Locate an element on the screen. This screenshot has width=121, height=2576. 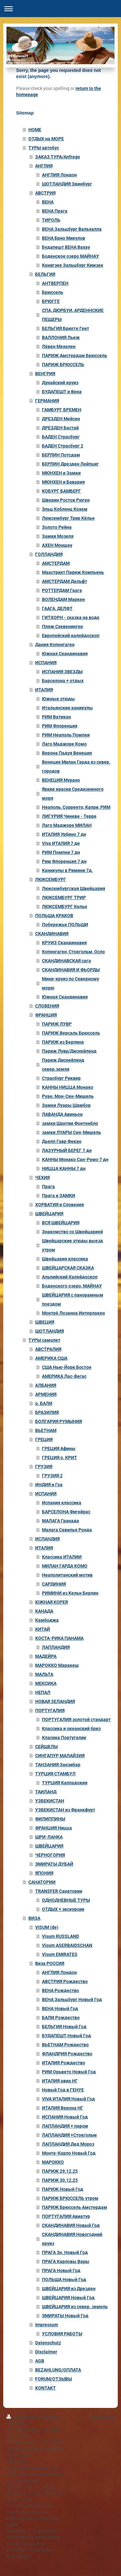
Южная Скандинавия is located at coordinates (65, 653).